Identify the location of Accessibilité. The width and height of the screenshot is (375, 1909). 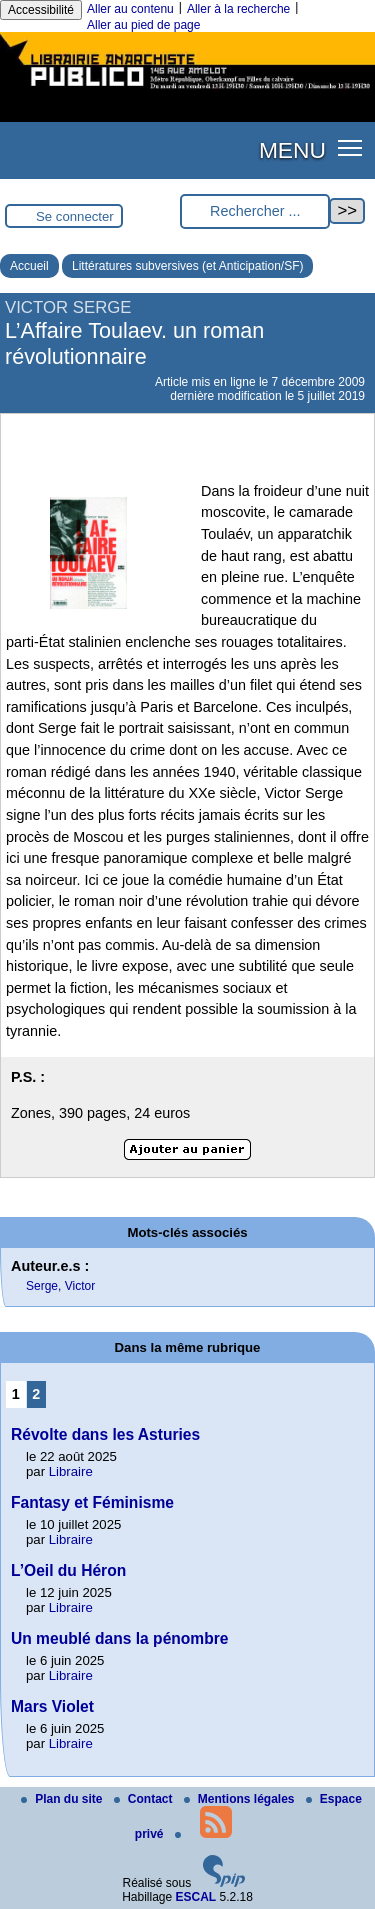
(41, 10).